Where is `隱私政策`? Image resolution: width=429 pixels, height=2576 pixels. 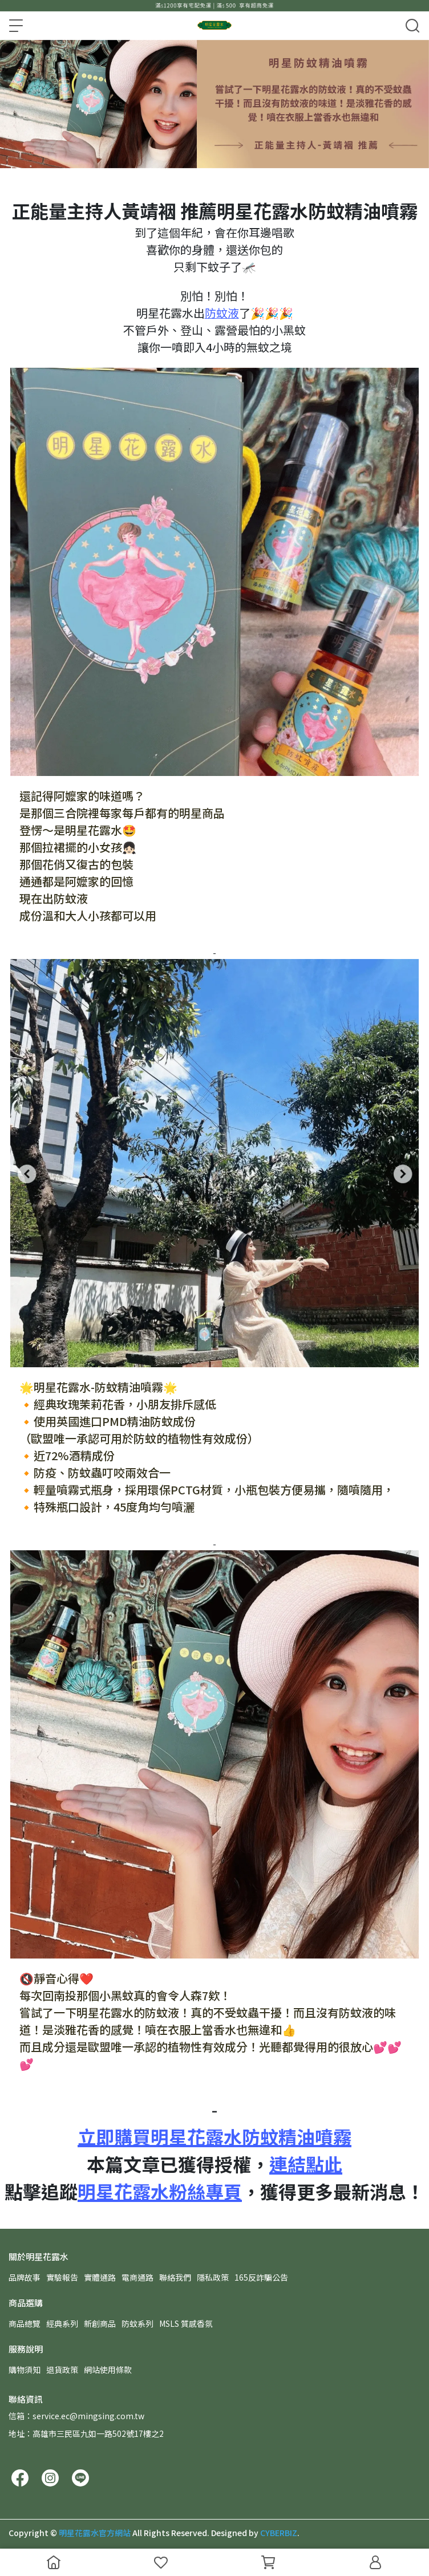 隱私政策 is located at coordinates (213, 2277).